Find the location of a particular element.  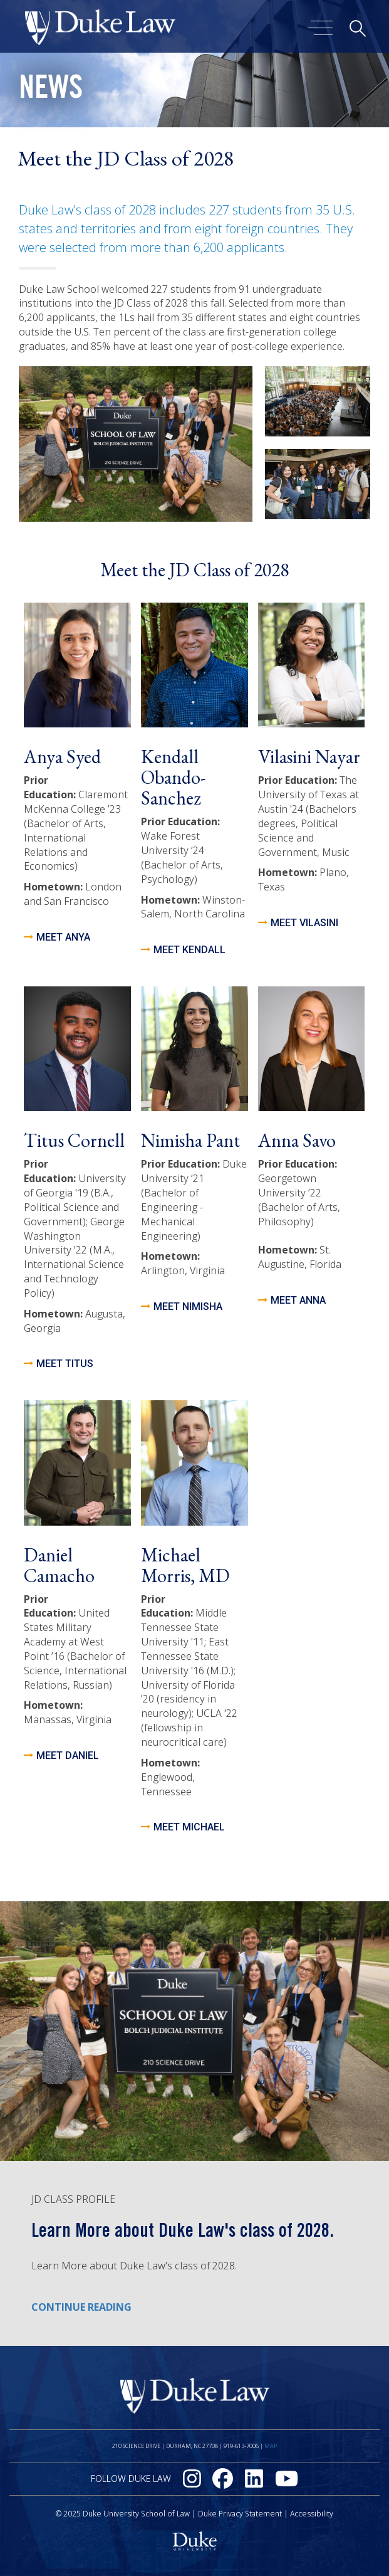

News is located at coordinates (51, 91).